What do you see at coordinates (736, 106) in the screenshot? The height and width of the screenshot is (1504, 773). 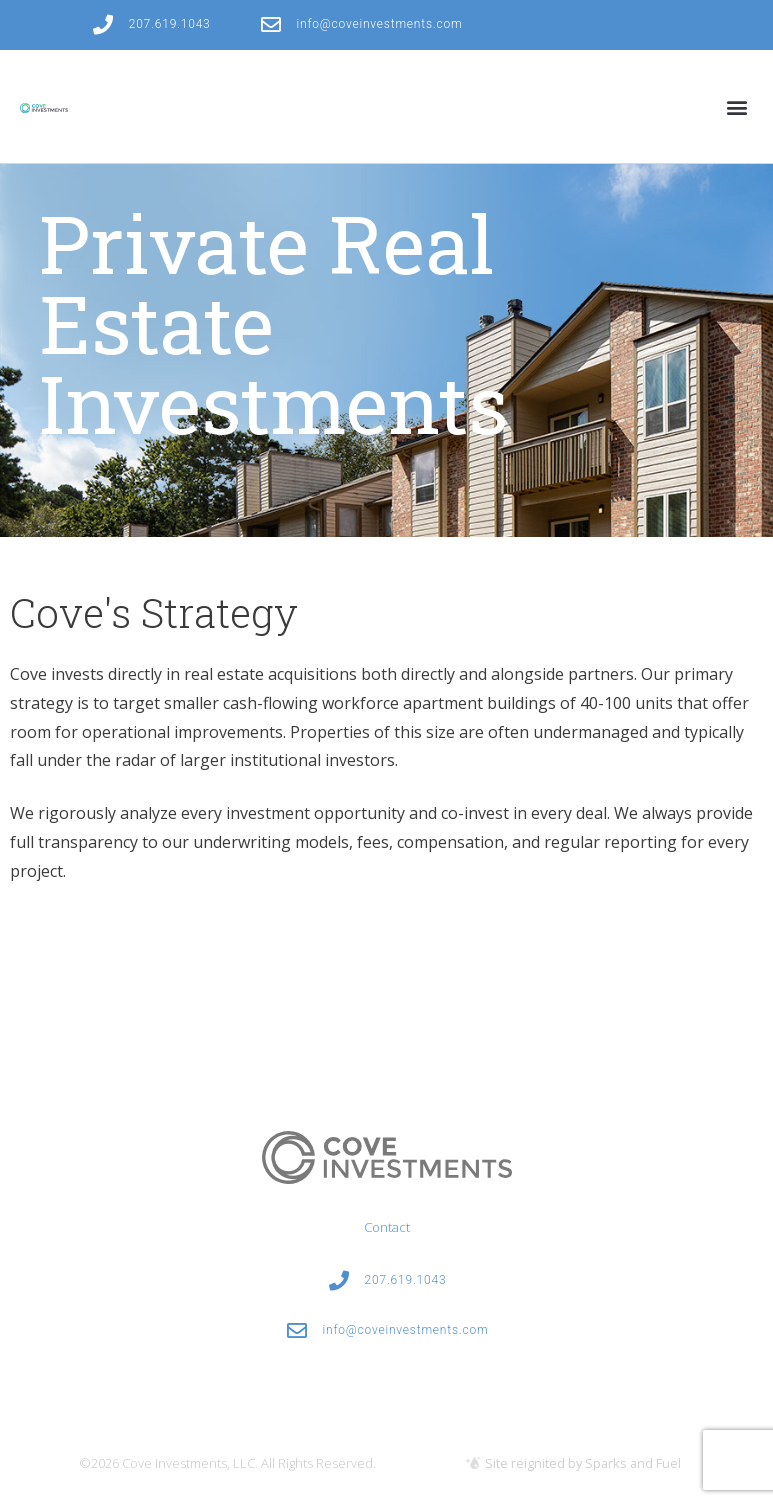 I see `[button]` at bounding box center [736, 106].